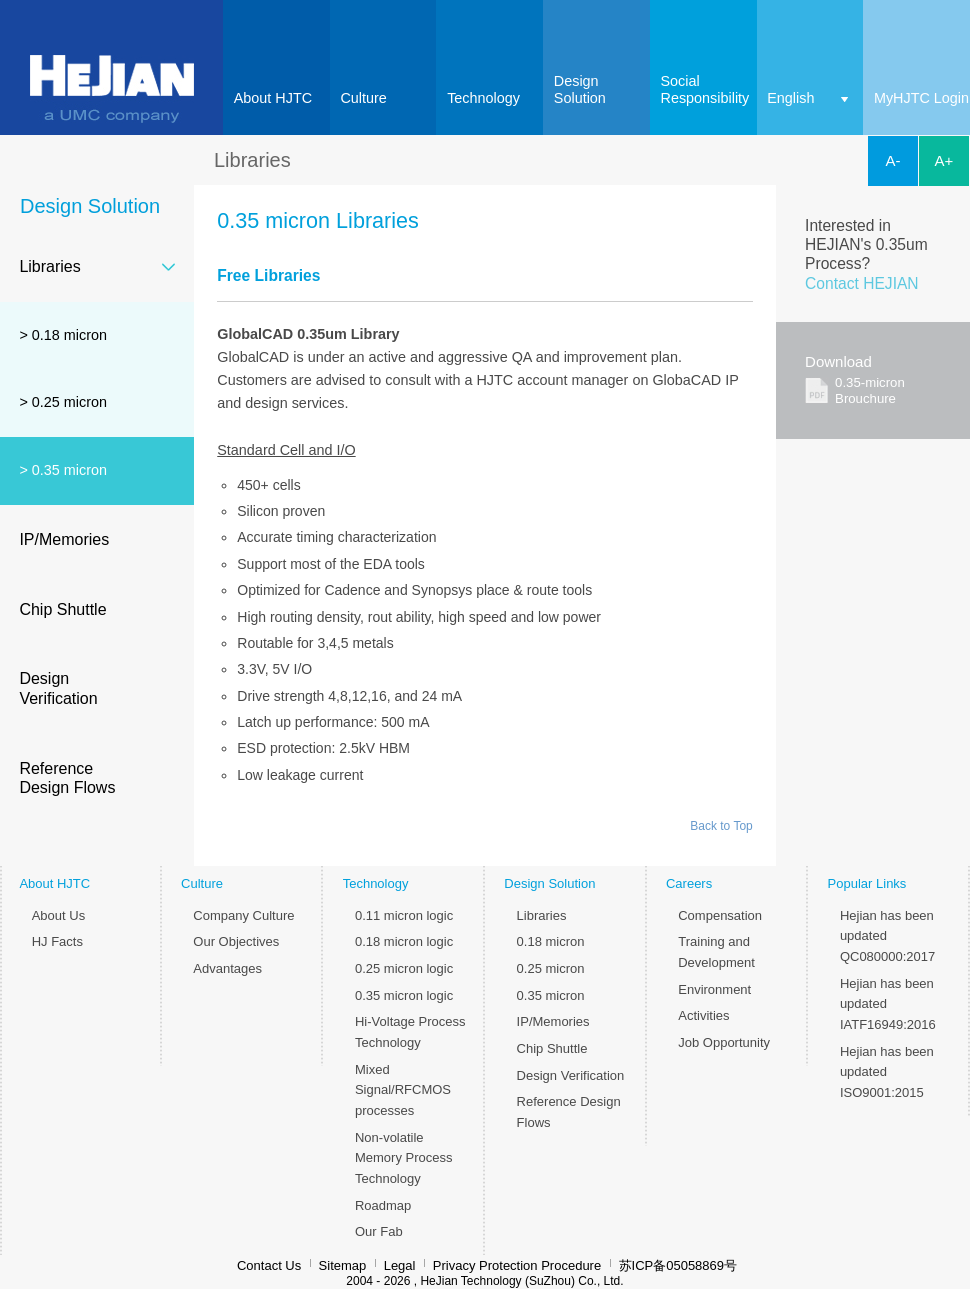  I want to click on > 0.18 micron, so click(63, 335).